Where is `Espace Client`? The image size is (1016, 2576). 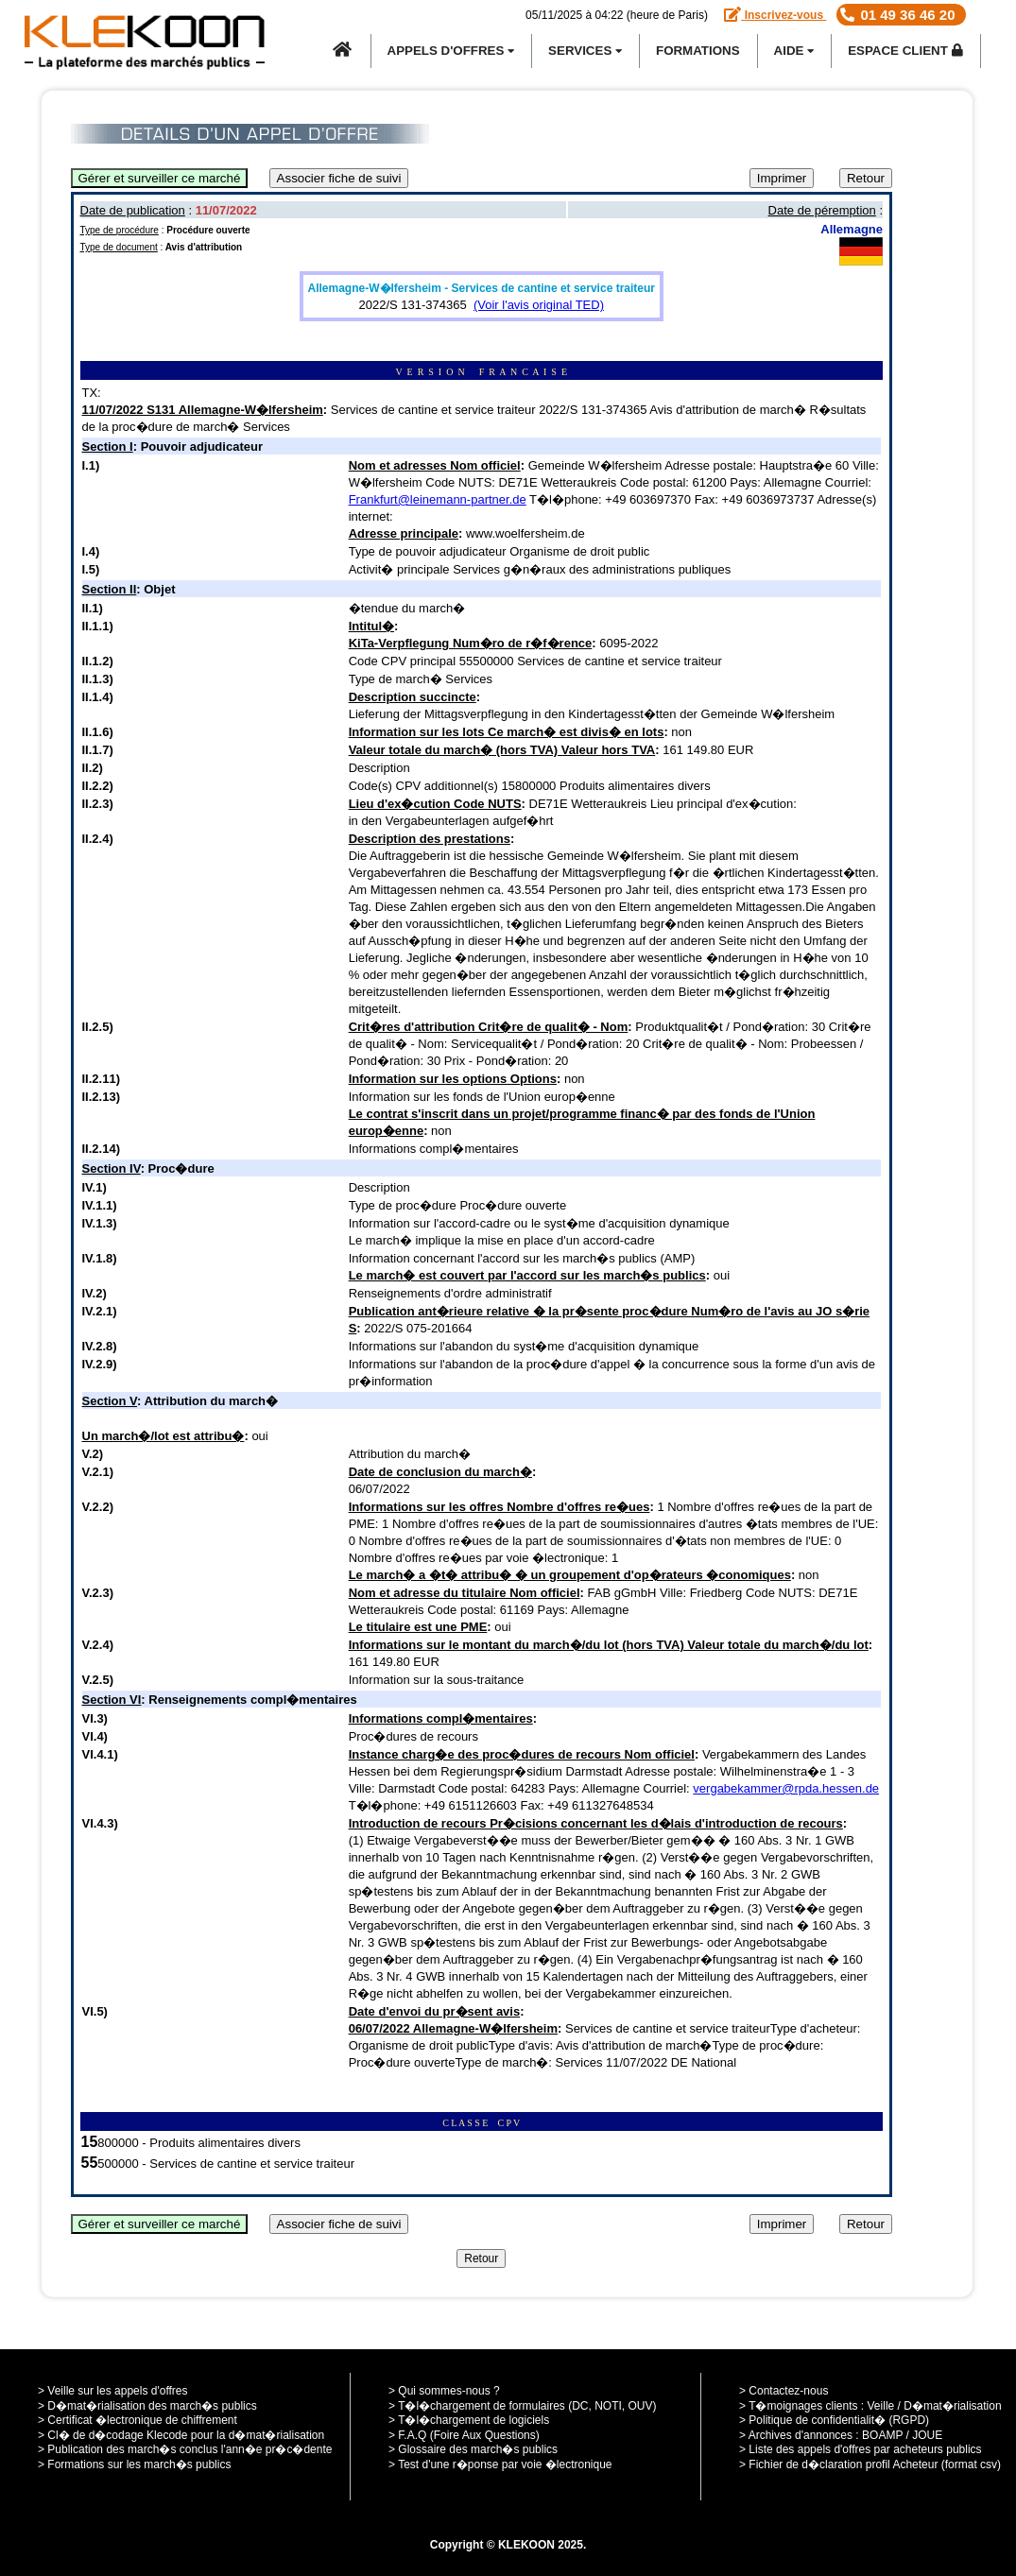
Espace Client is located at coordinates (905, 50).